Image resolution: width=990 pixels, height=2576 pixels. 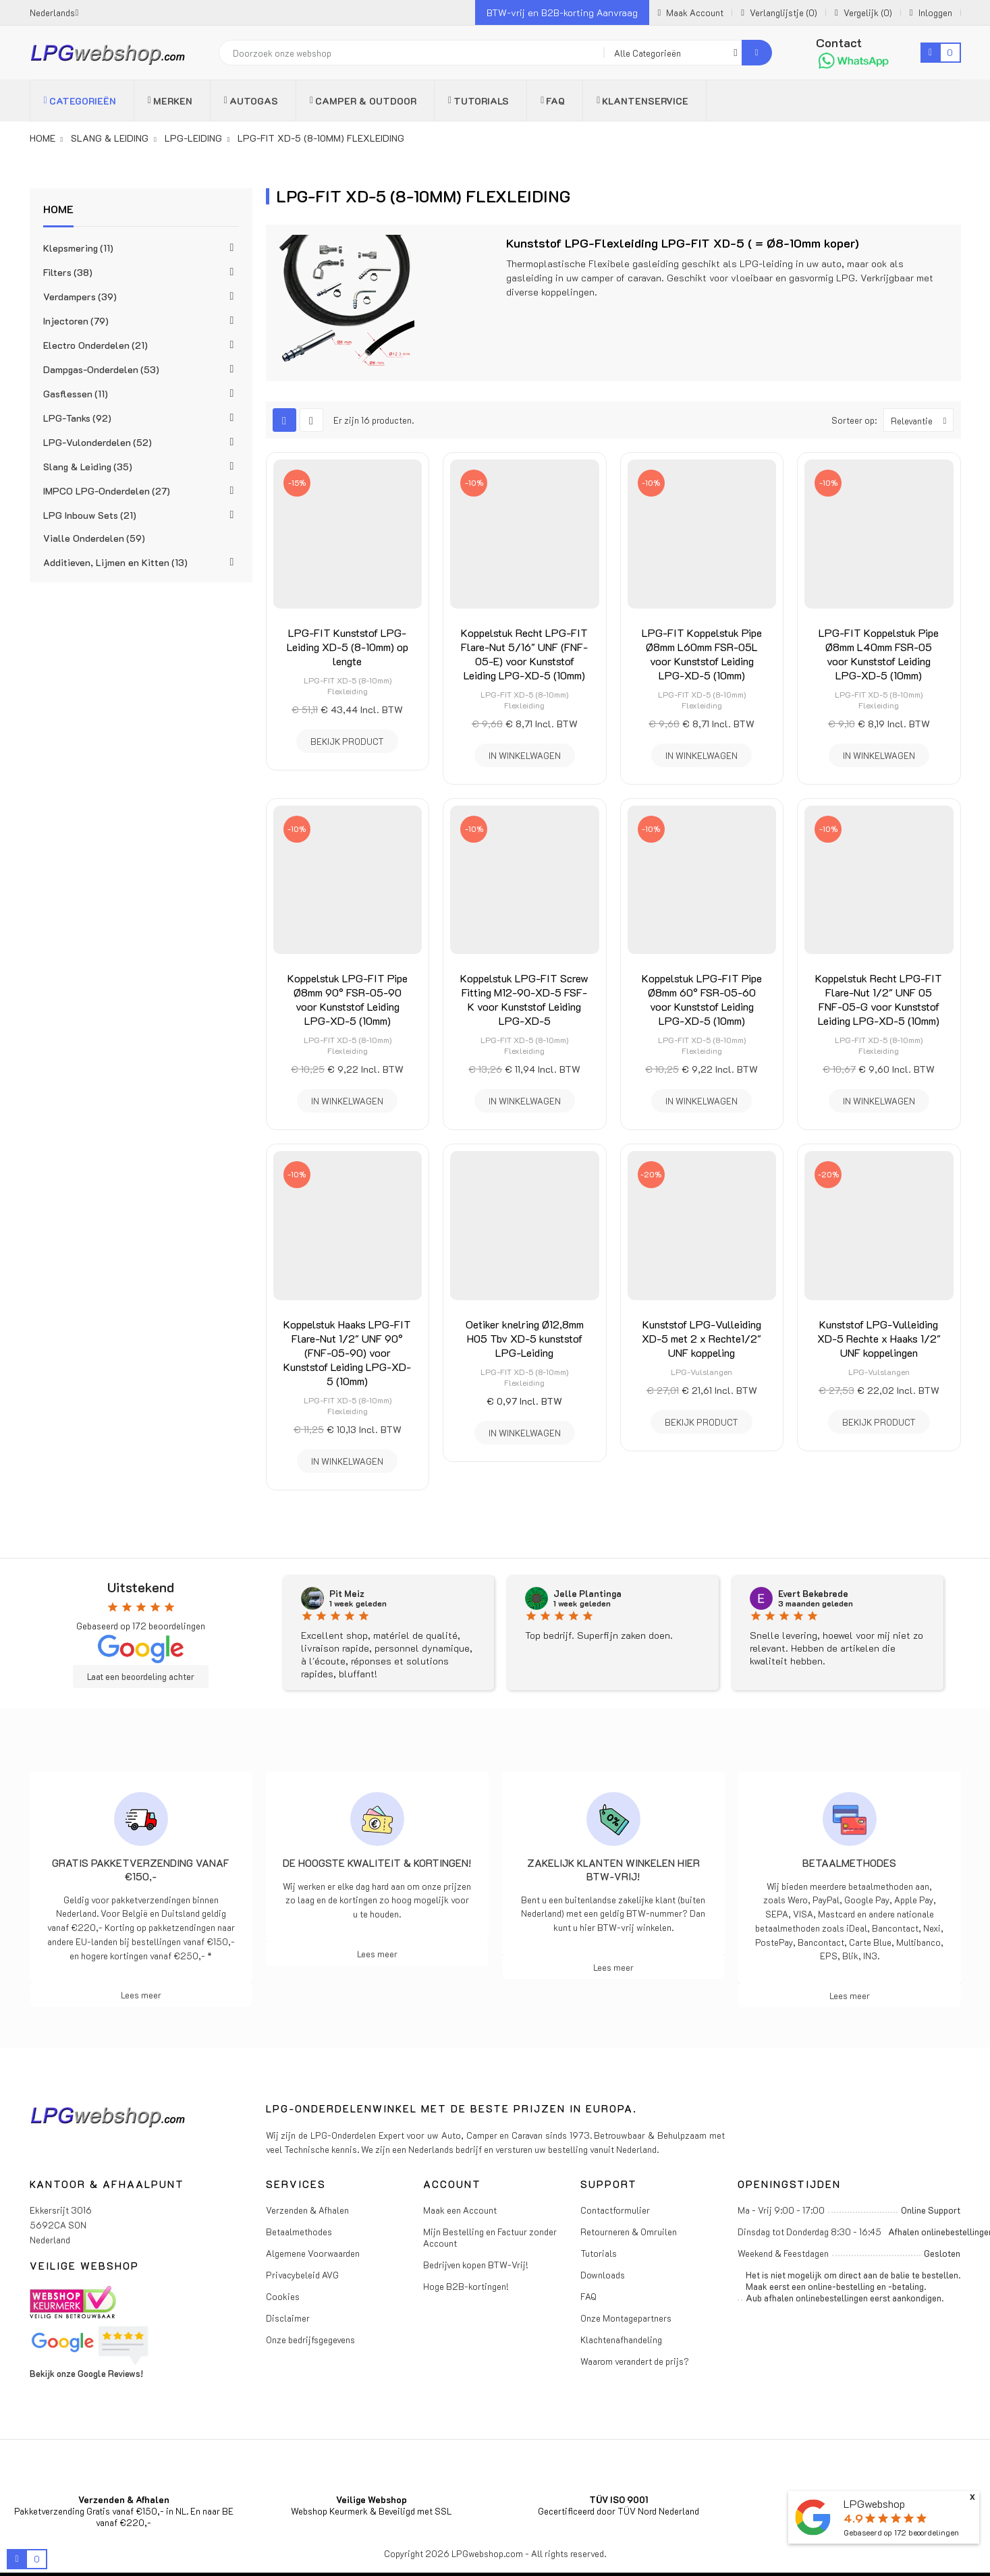 I want to click on Jelle Plantinga, so click(x=587, y=1593).